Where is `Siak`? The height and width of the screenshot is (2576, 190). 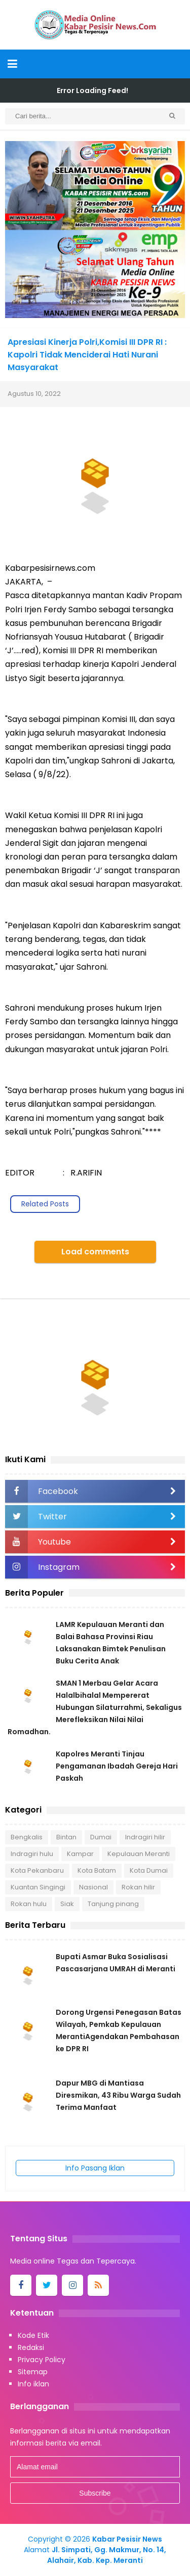
Siak is located at coordinates (67, 1904).